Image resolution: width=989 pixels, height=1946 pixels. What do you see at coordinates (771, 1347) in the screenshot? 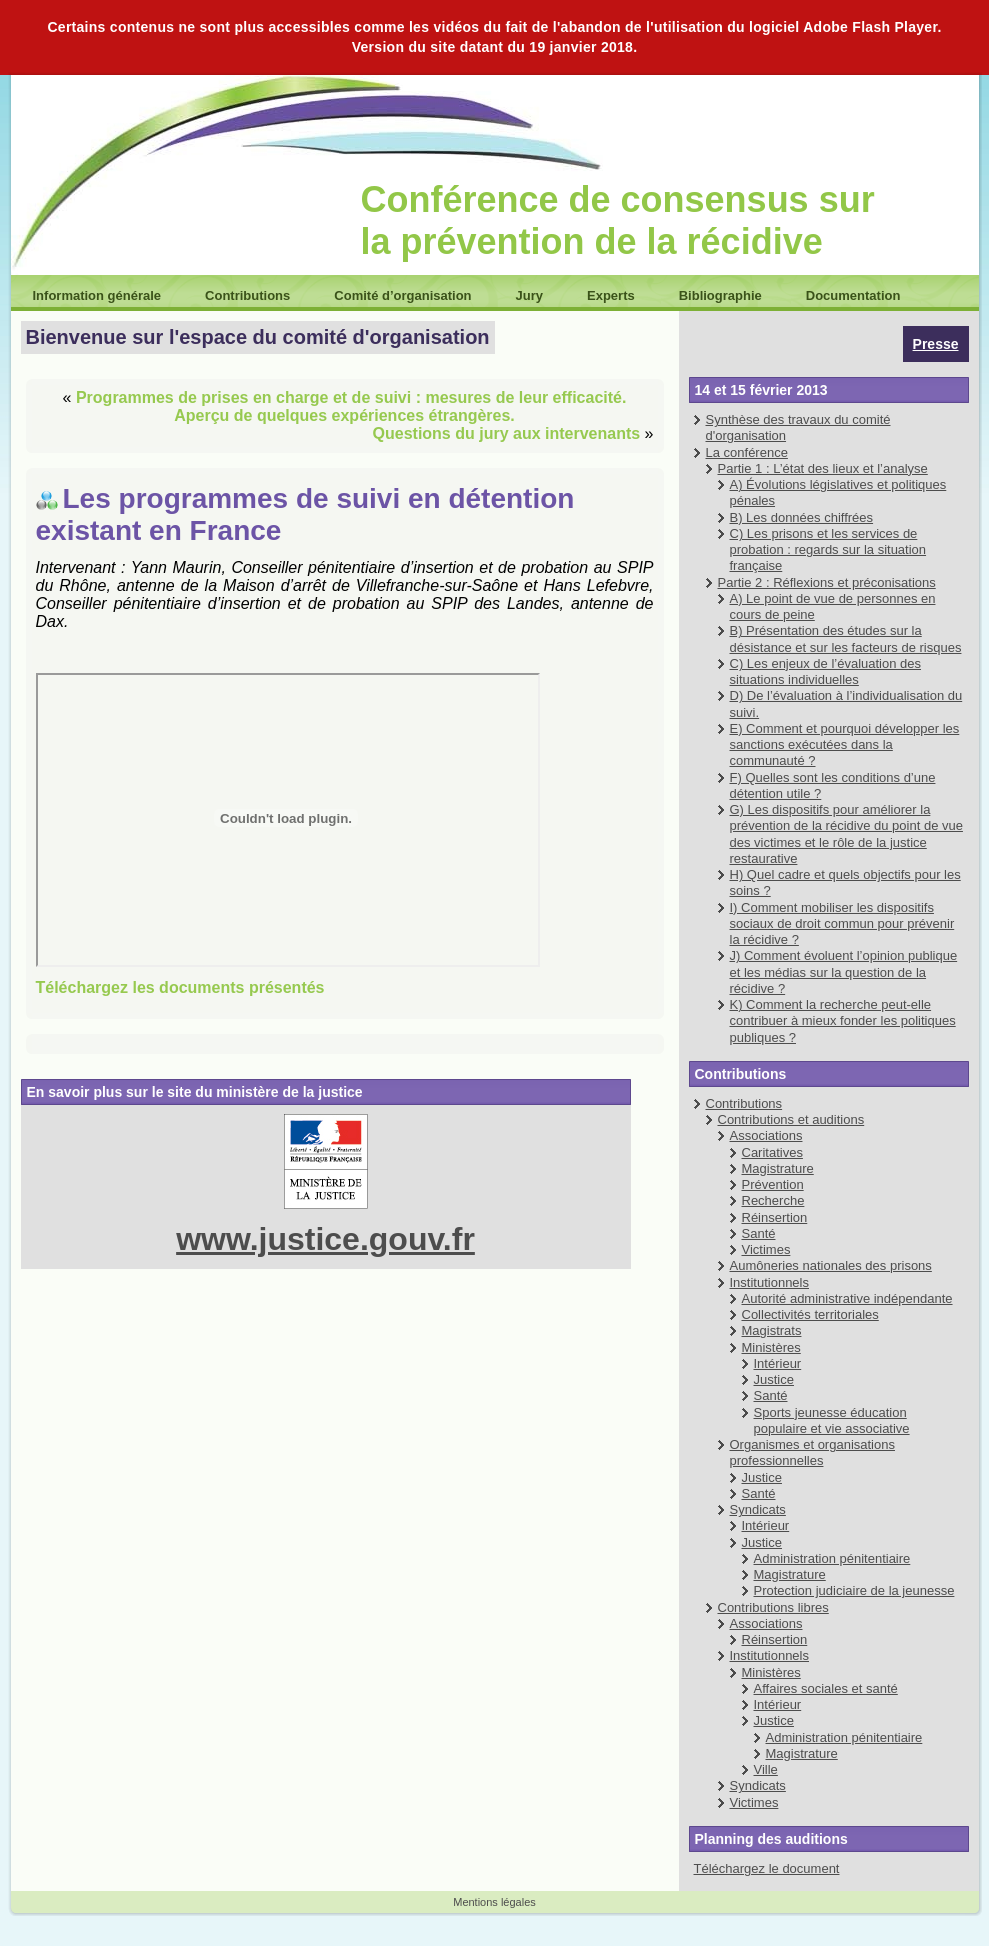
I see `Ministères` at bounding box center [771, 1347].